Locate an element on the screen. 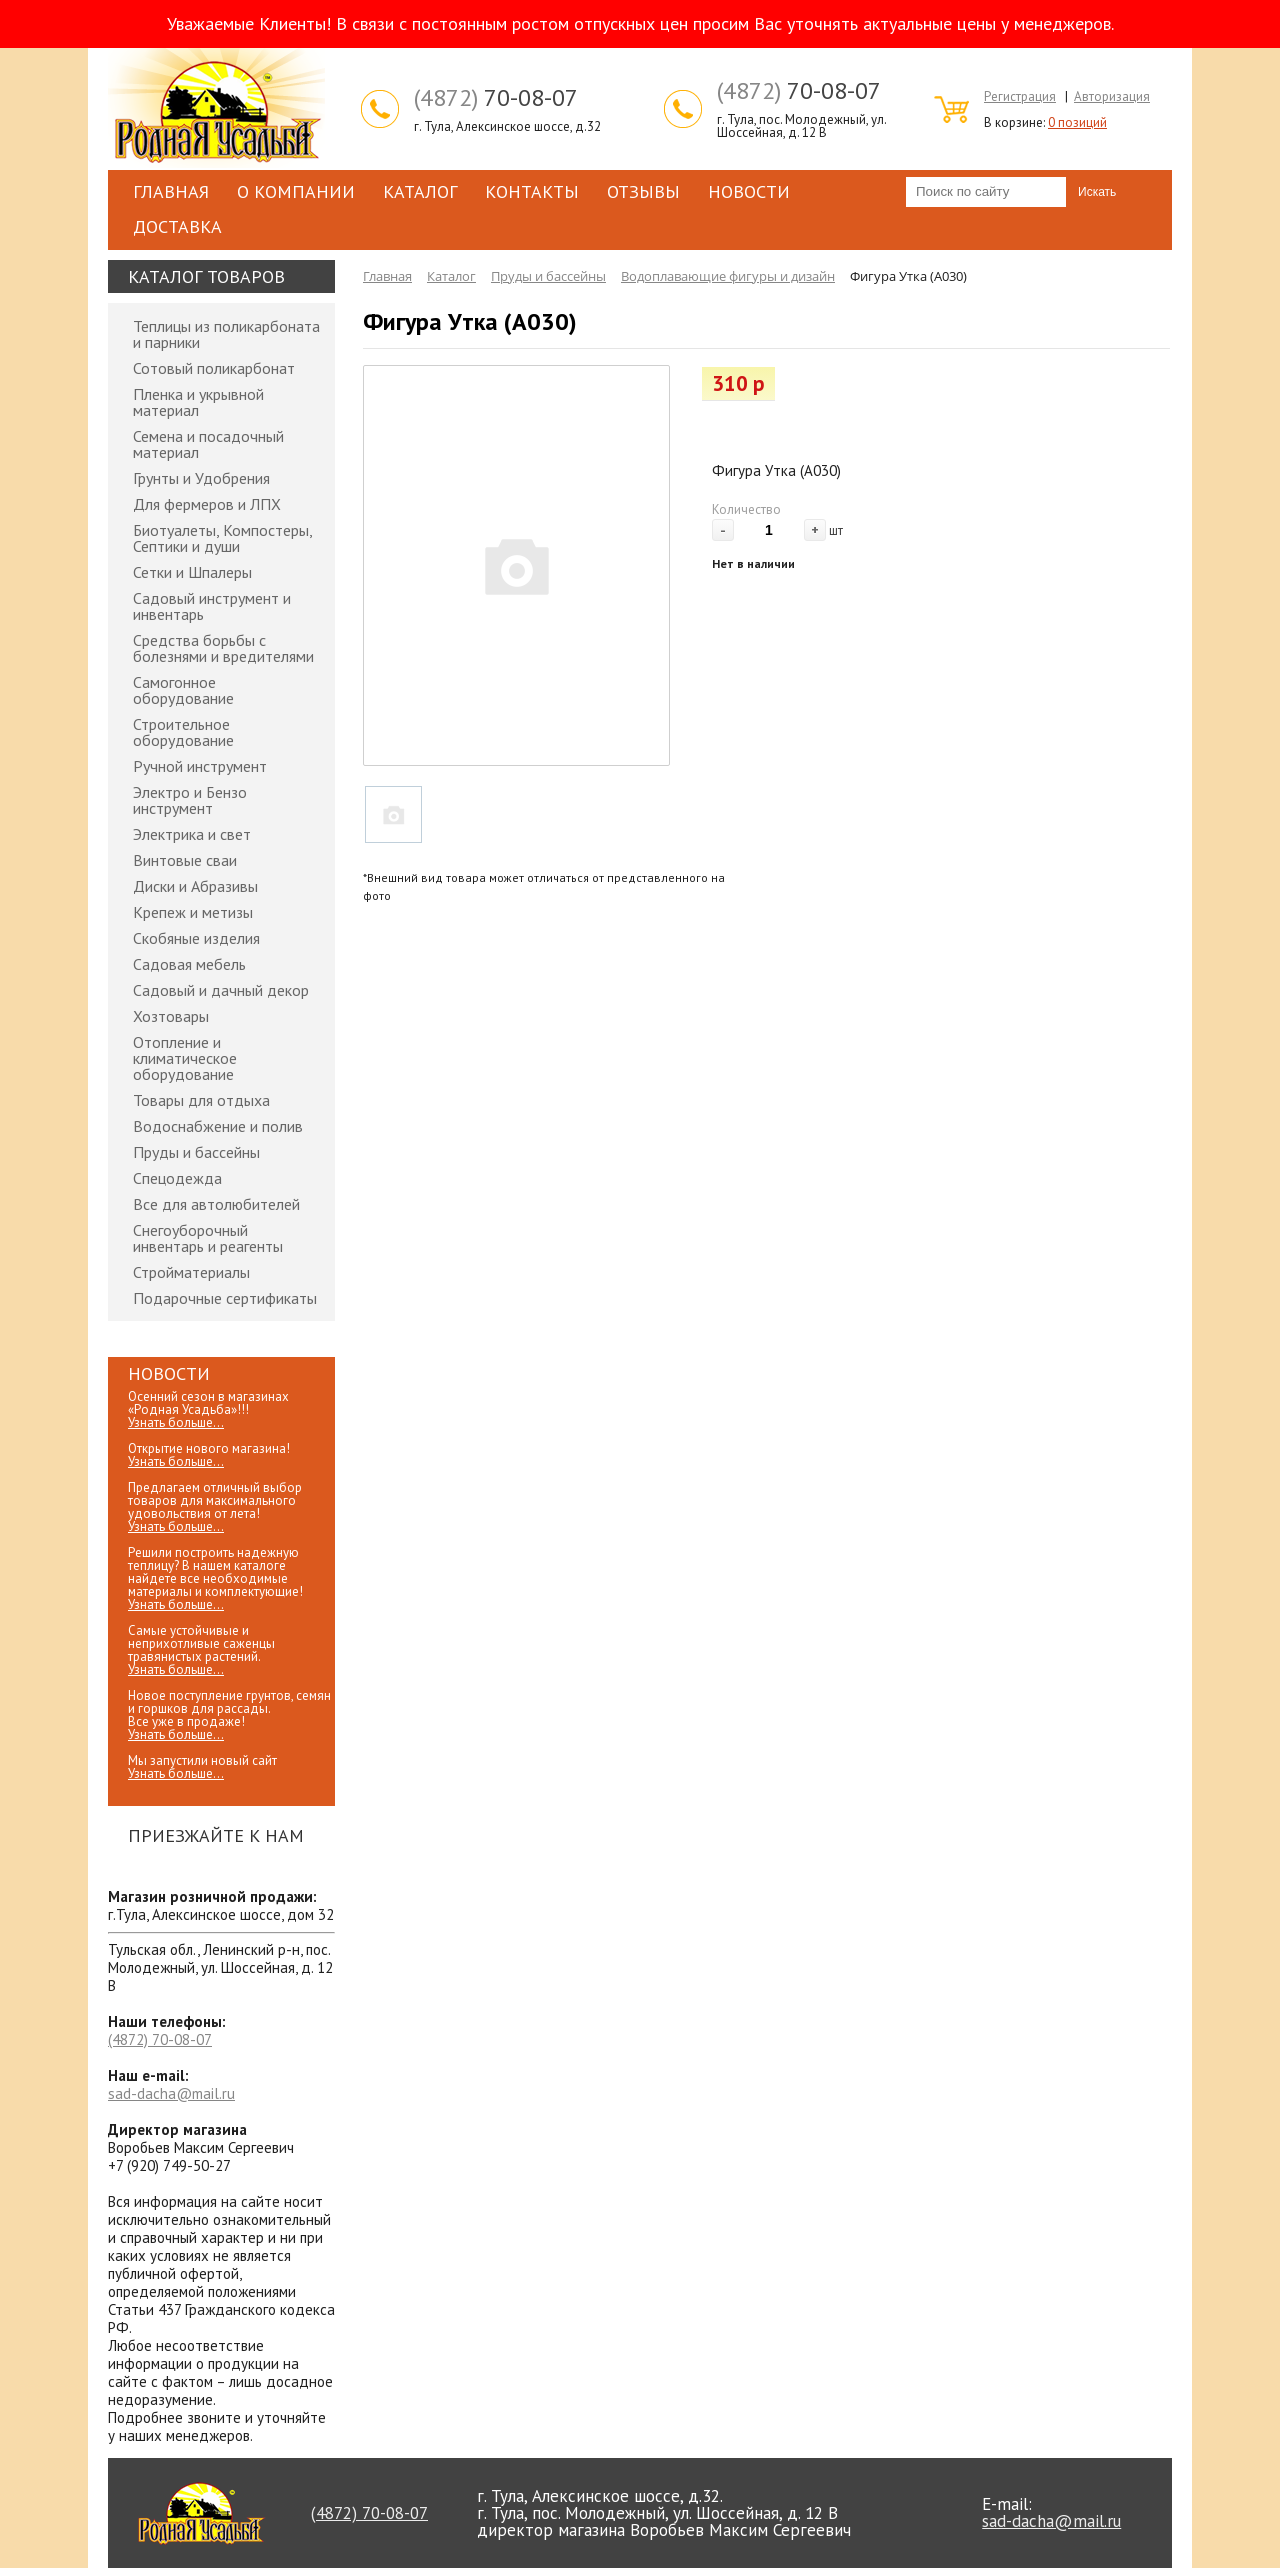 The width and height of the screenshot is (1280, 2568). Диски и Абразивы is located at coordinates (195, 886).